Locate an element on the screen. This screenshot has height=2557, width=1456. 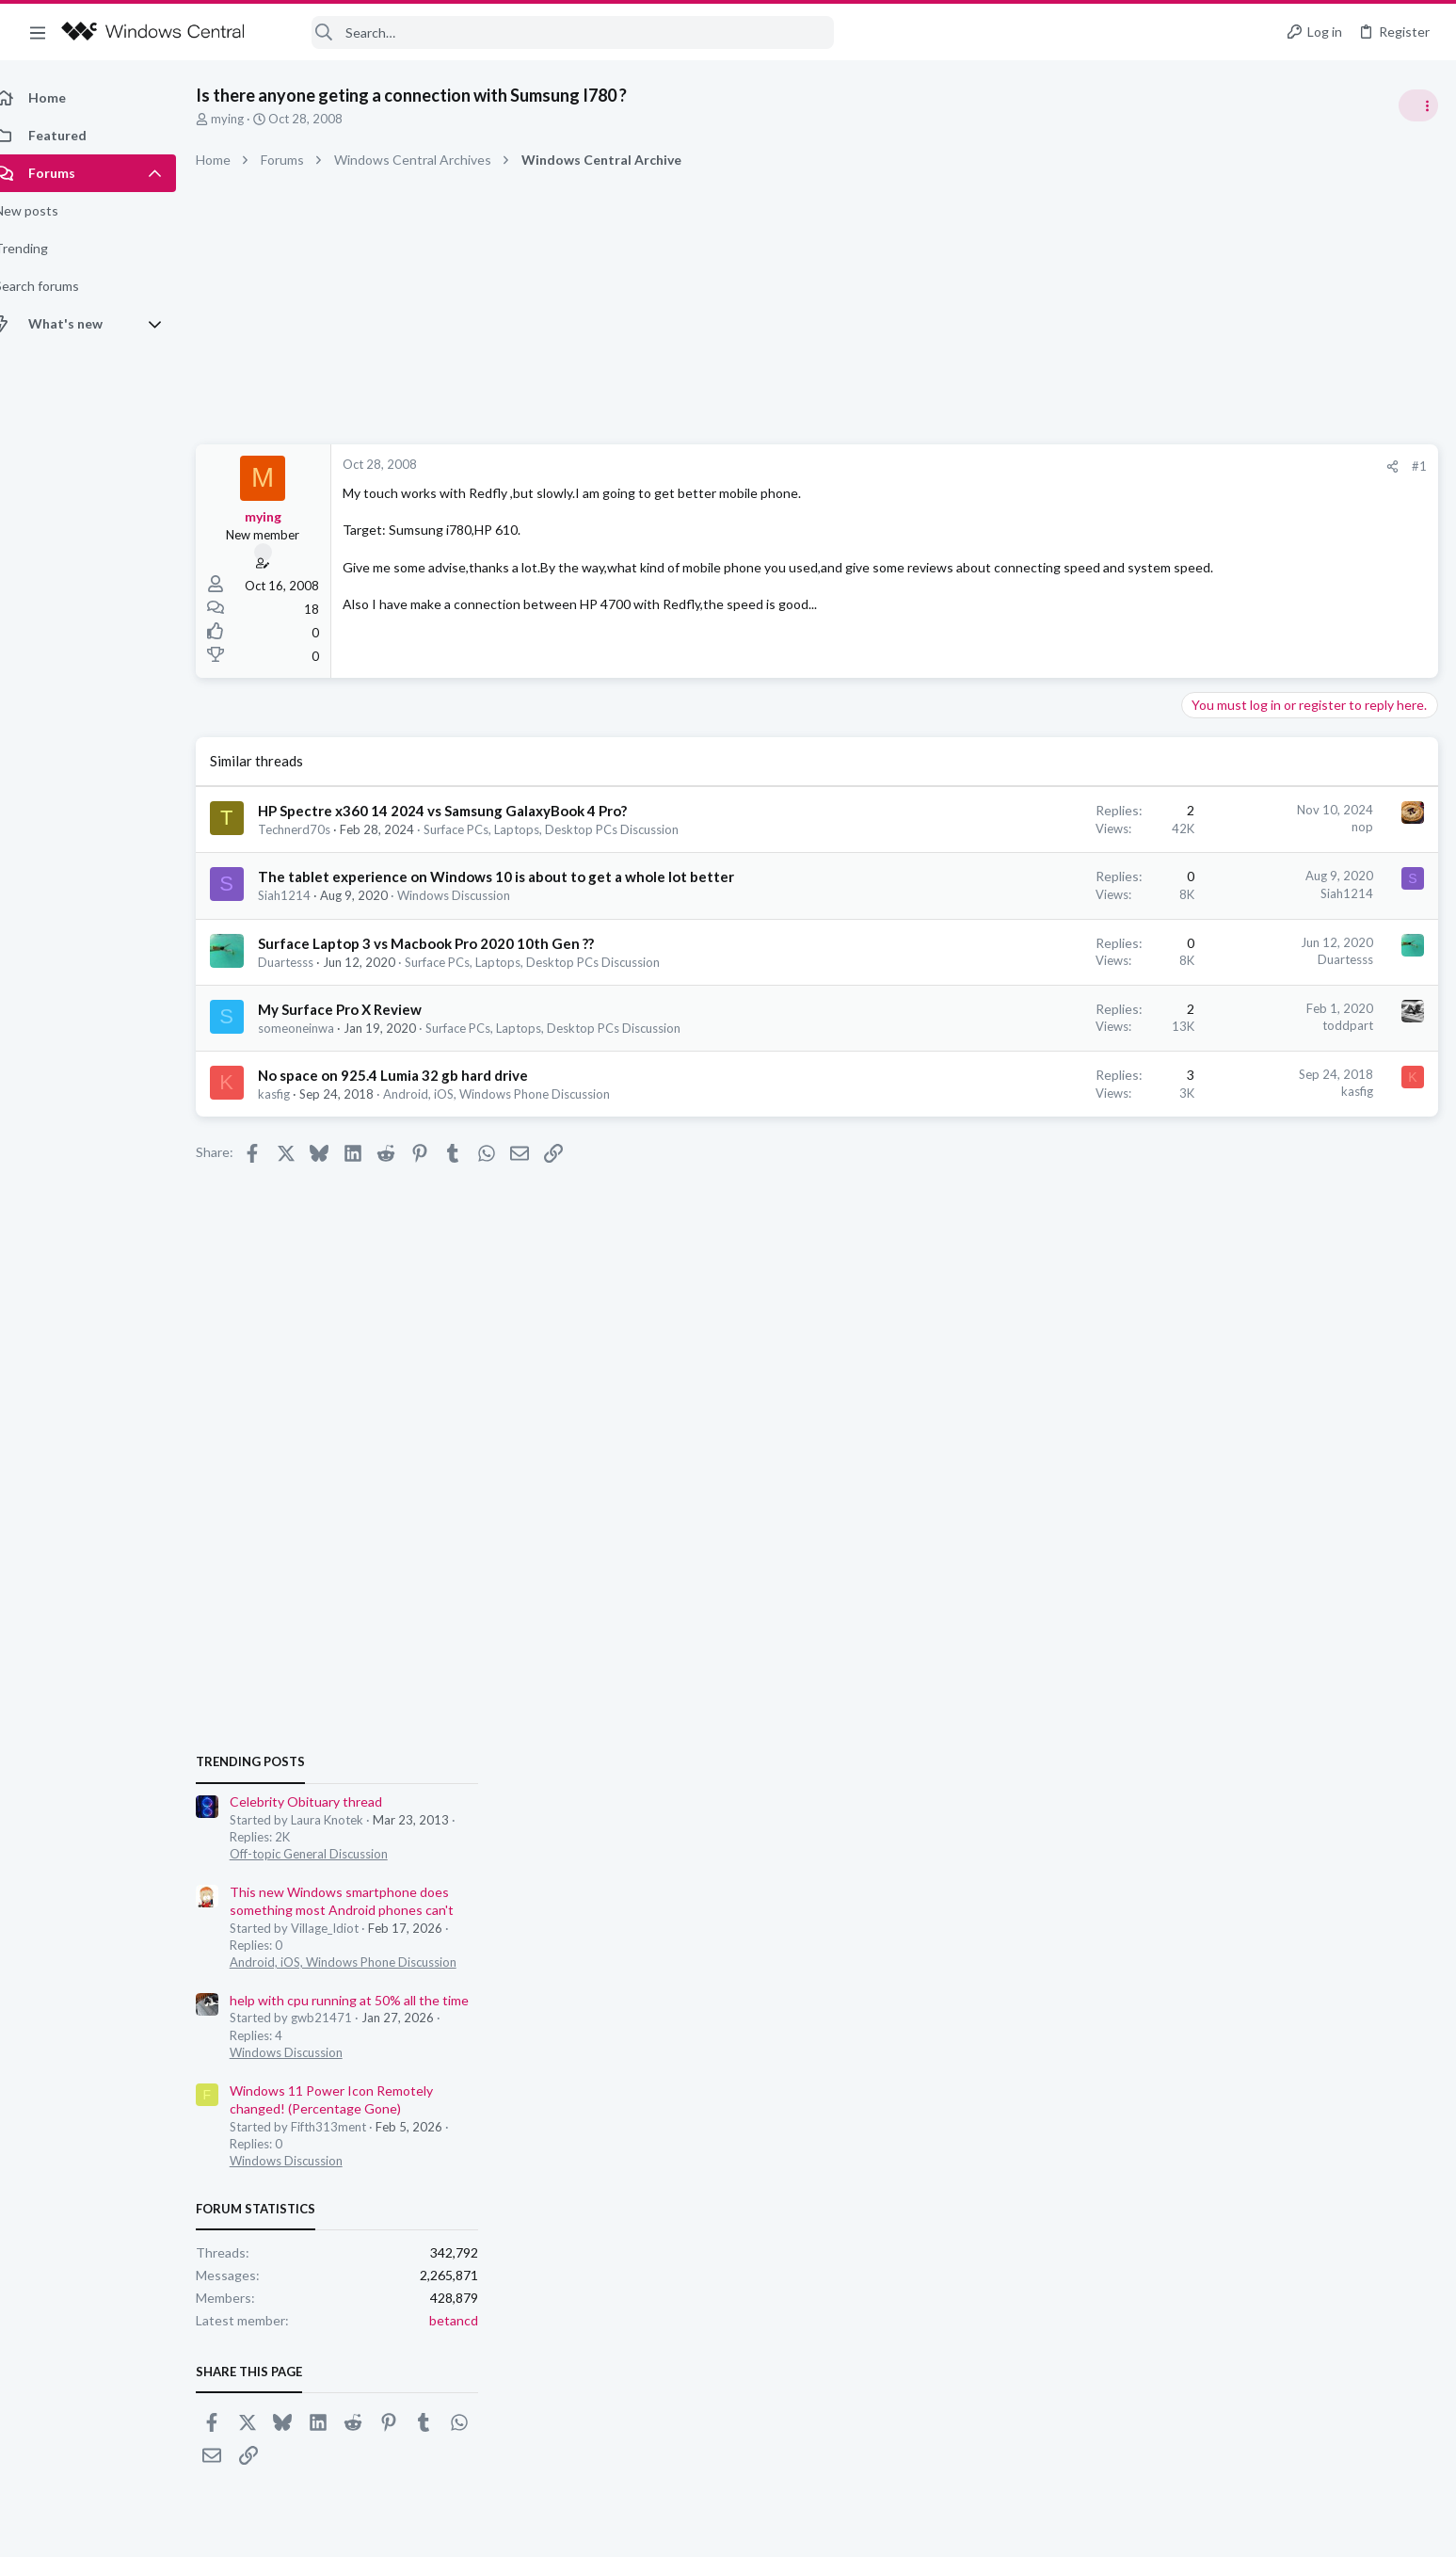
My Surface Pro X Review is located at coordinates (360, 1009).